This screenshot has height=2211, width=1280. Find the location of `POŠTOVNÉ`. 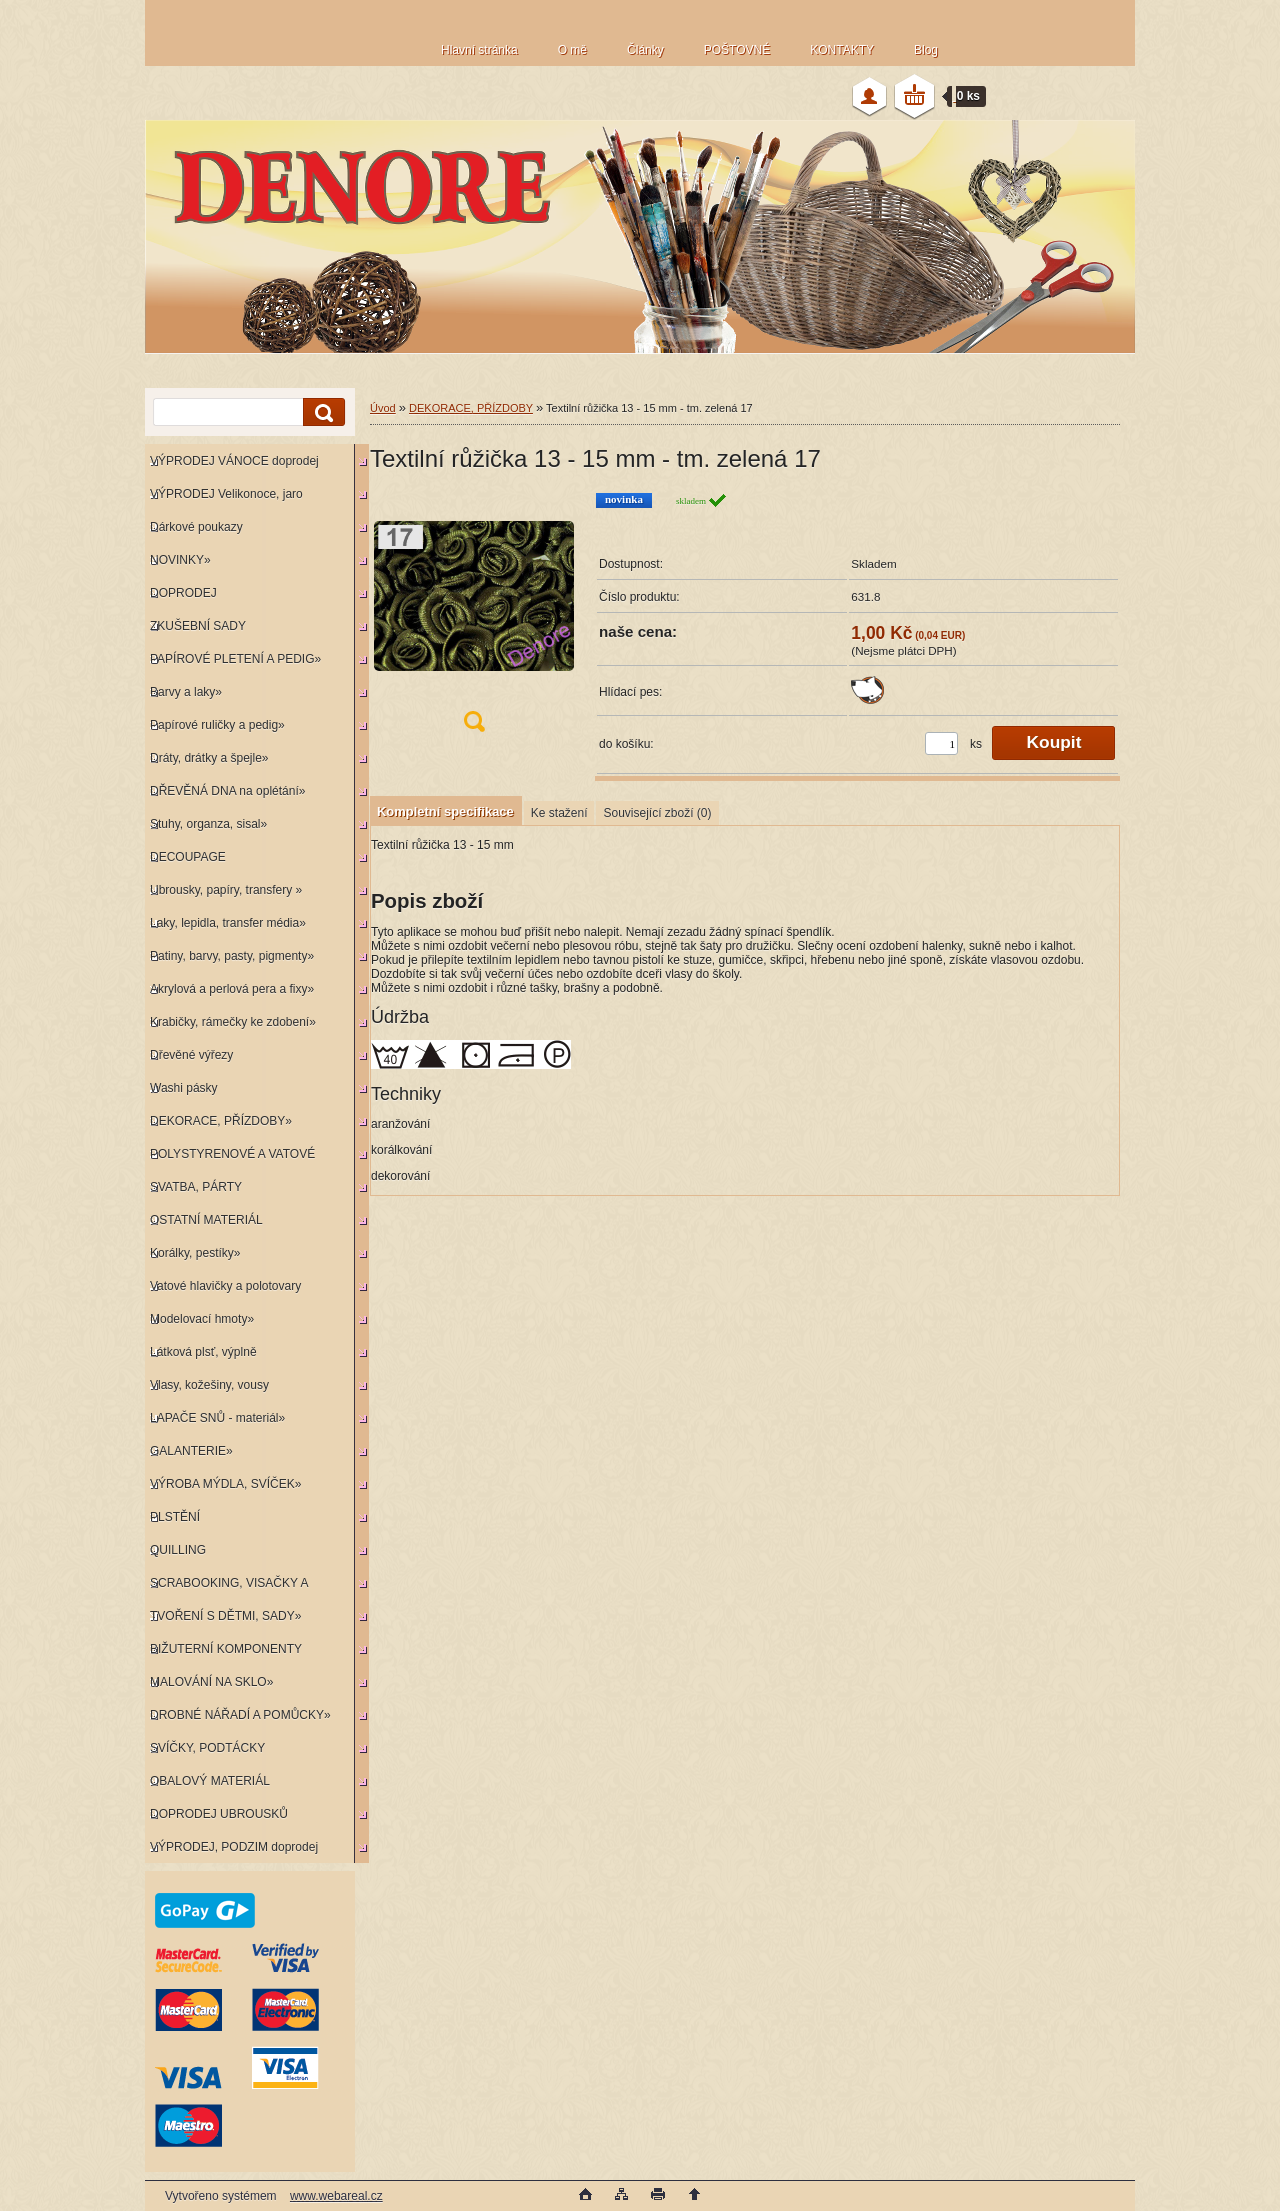

POŠTOVNÉ is located at coordinates (737, 50).